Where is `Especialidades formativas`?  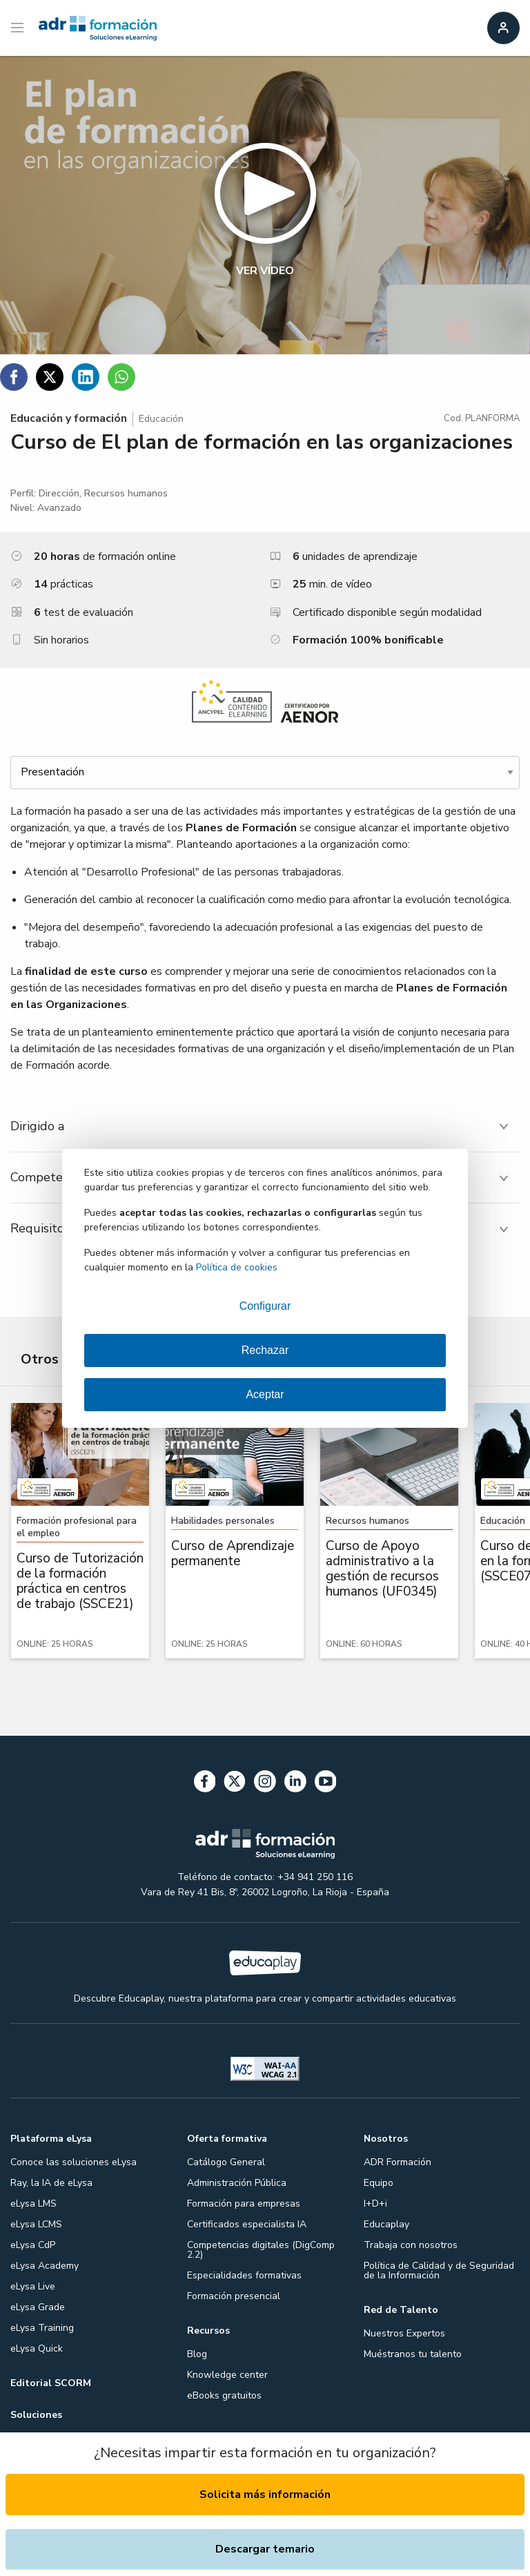
Especialidades formativas is located at coordinates (244, 2275).